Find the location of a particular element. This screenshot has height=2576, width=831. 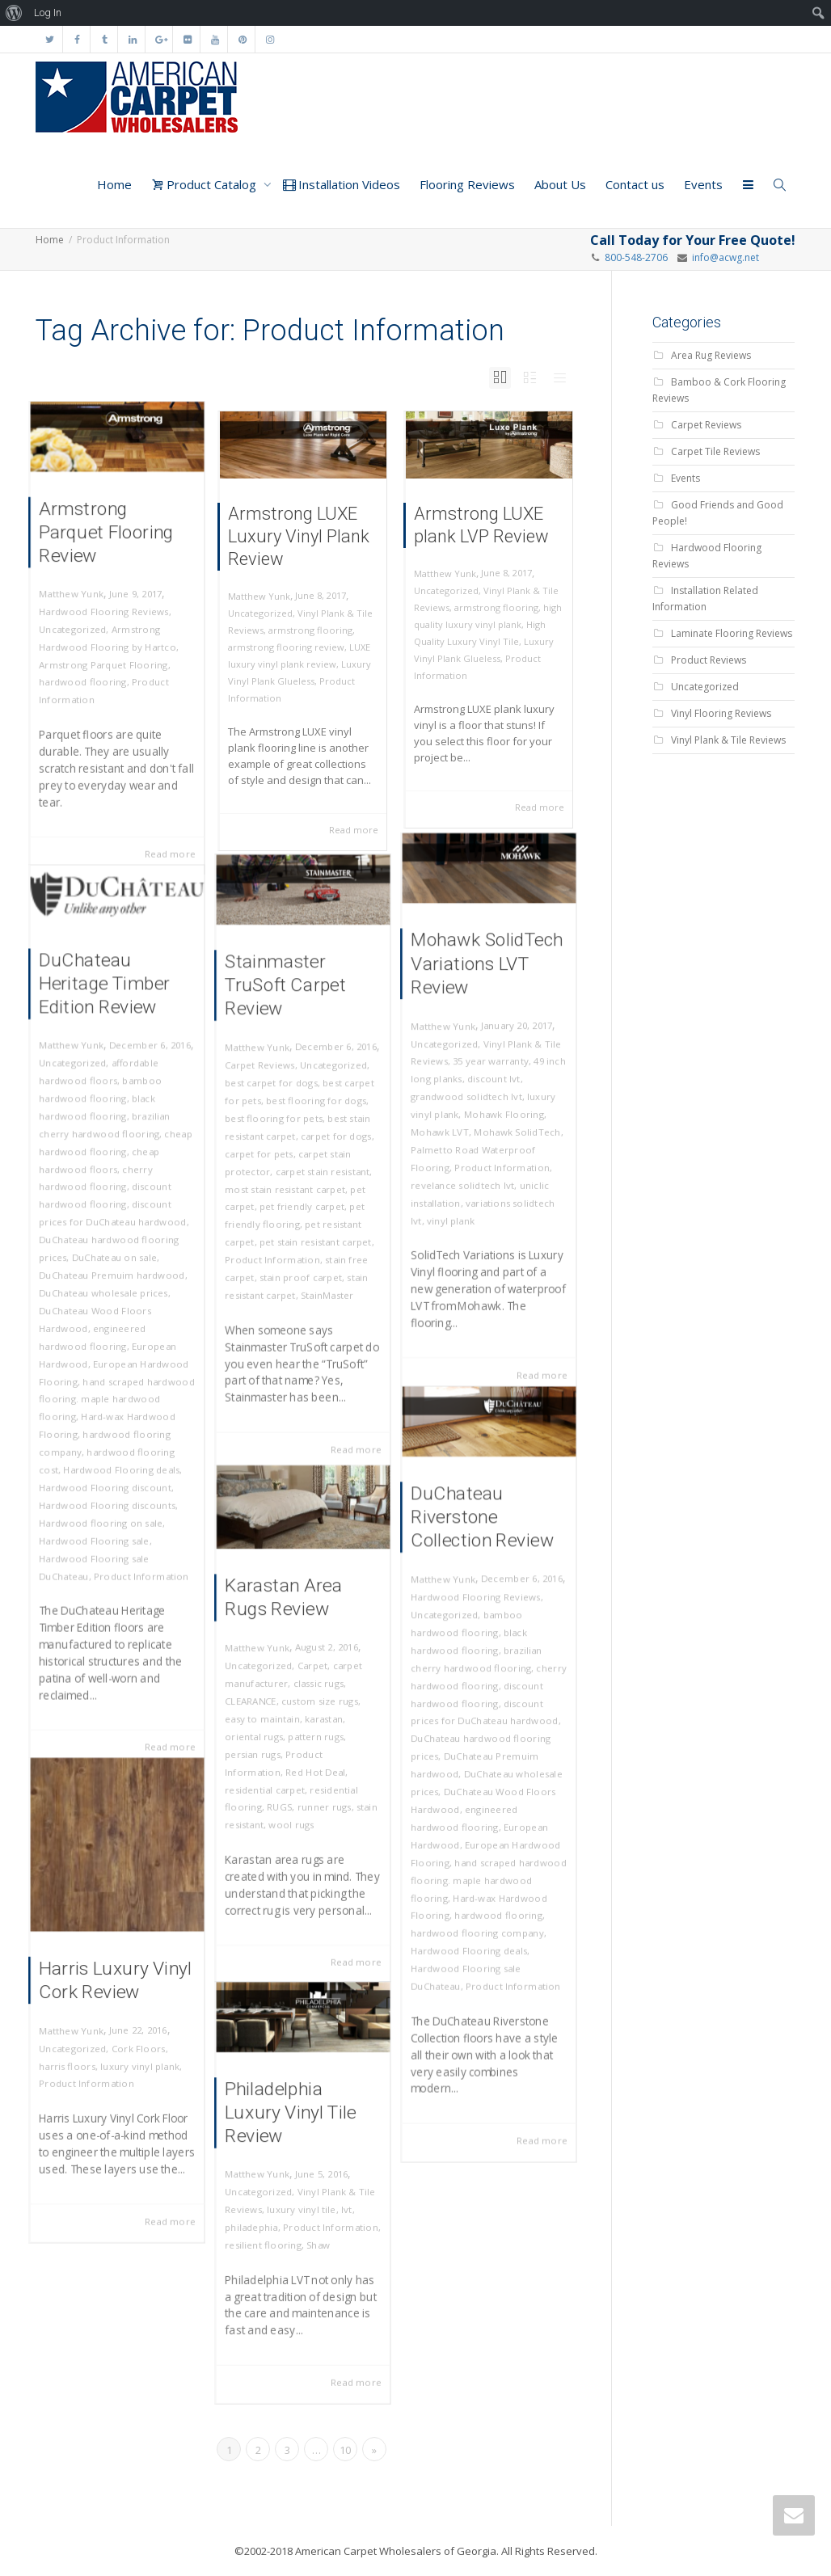

carpet for dogs is located at coordinates (330, 1141).